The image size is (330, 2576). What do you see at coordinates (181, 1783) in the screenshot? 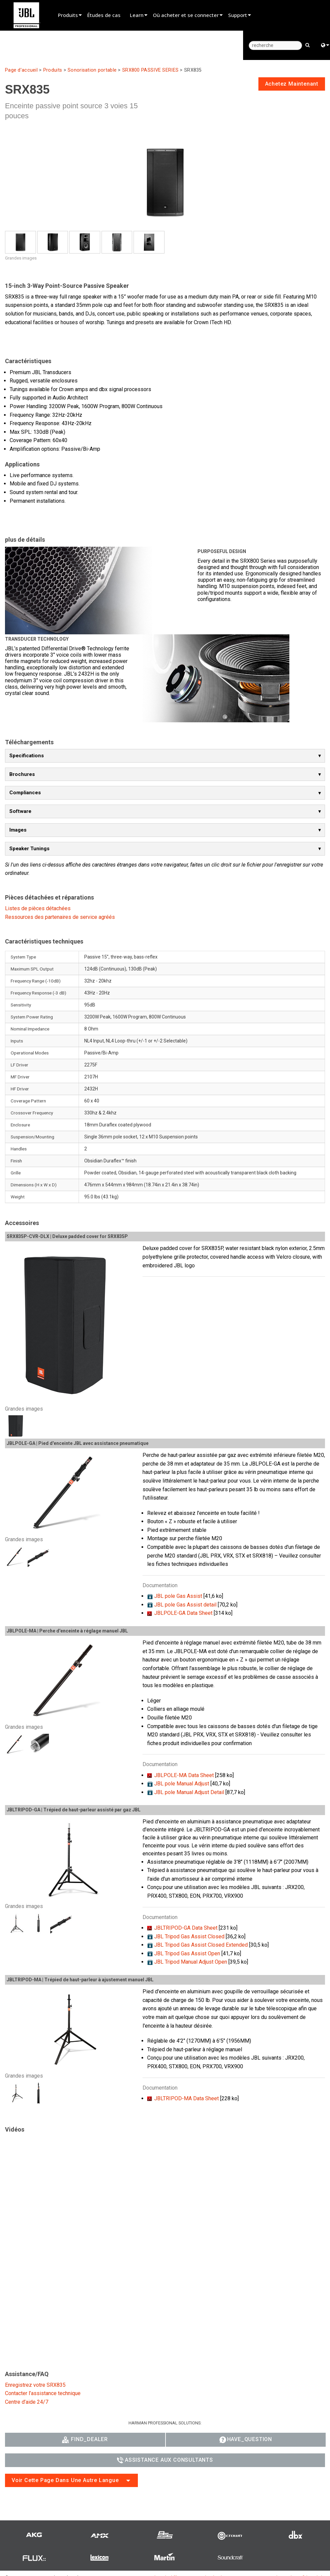
I see `JBL pole Manual Adjust` at bounding box center [181, 1783].